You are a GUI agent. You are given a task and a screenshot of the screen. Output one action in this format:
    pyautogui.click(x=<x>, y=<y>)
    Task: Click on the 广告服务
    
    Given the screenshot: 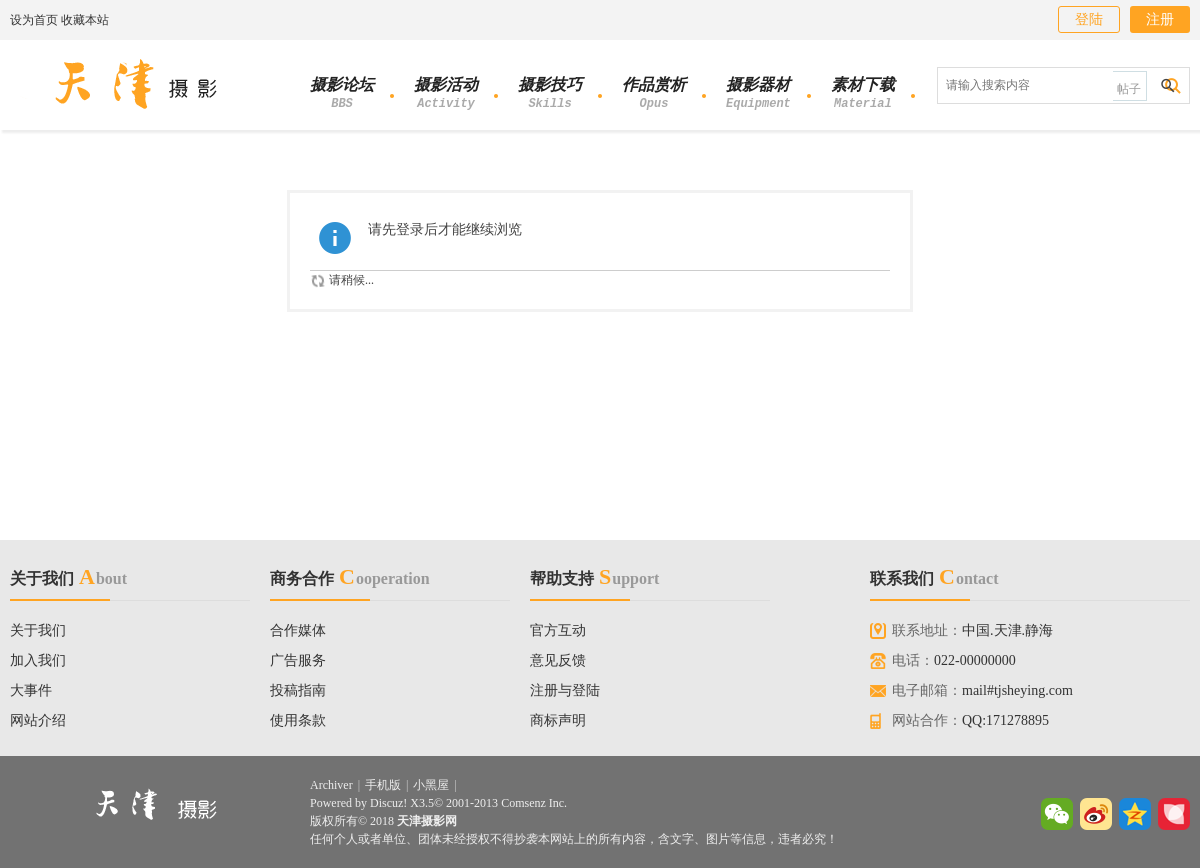 What is the action you would take?
    pyautogui.click(x=298, y=660)
    